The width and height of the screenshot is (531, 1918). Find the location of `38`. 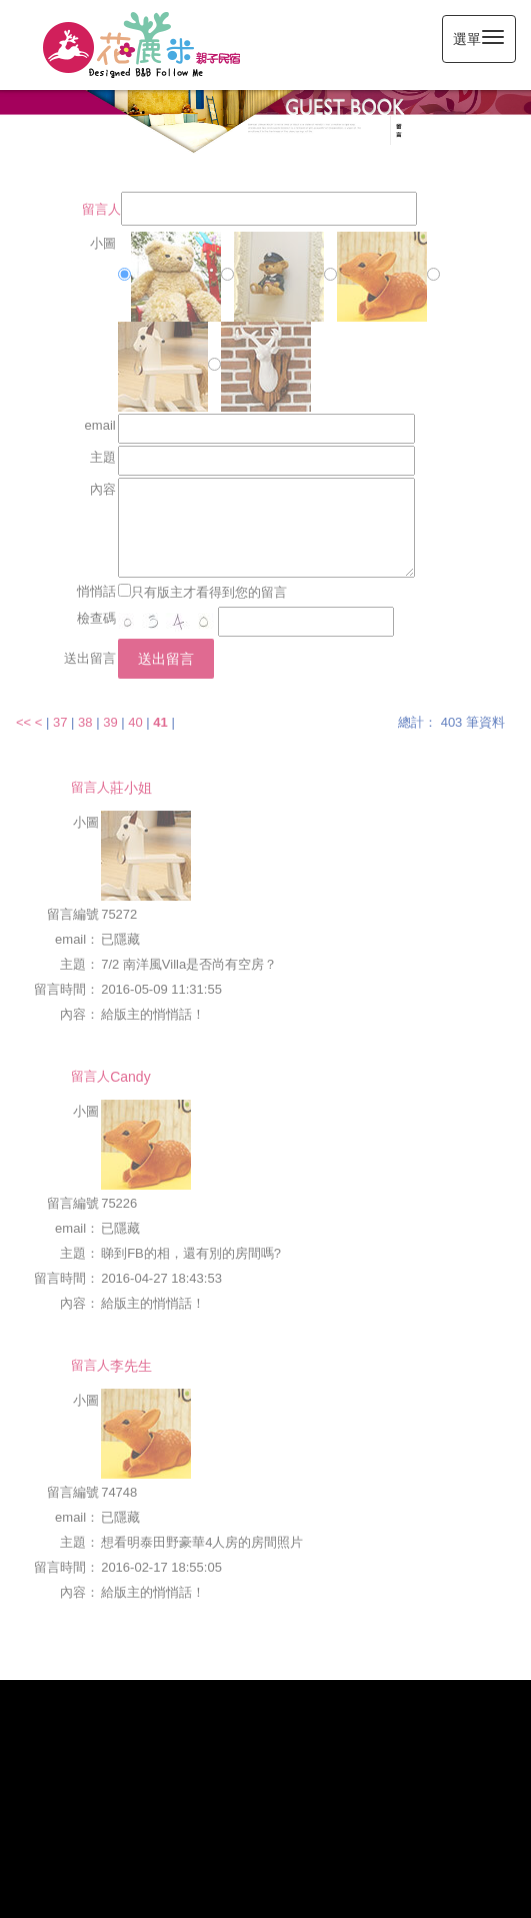

38 is located at coordinates (85, 712).